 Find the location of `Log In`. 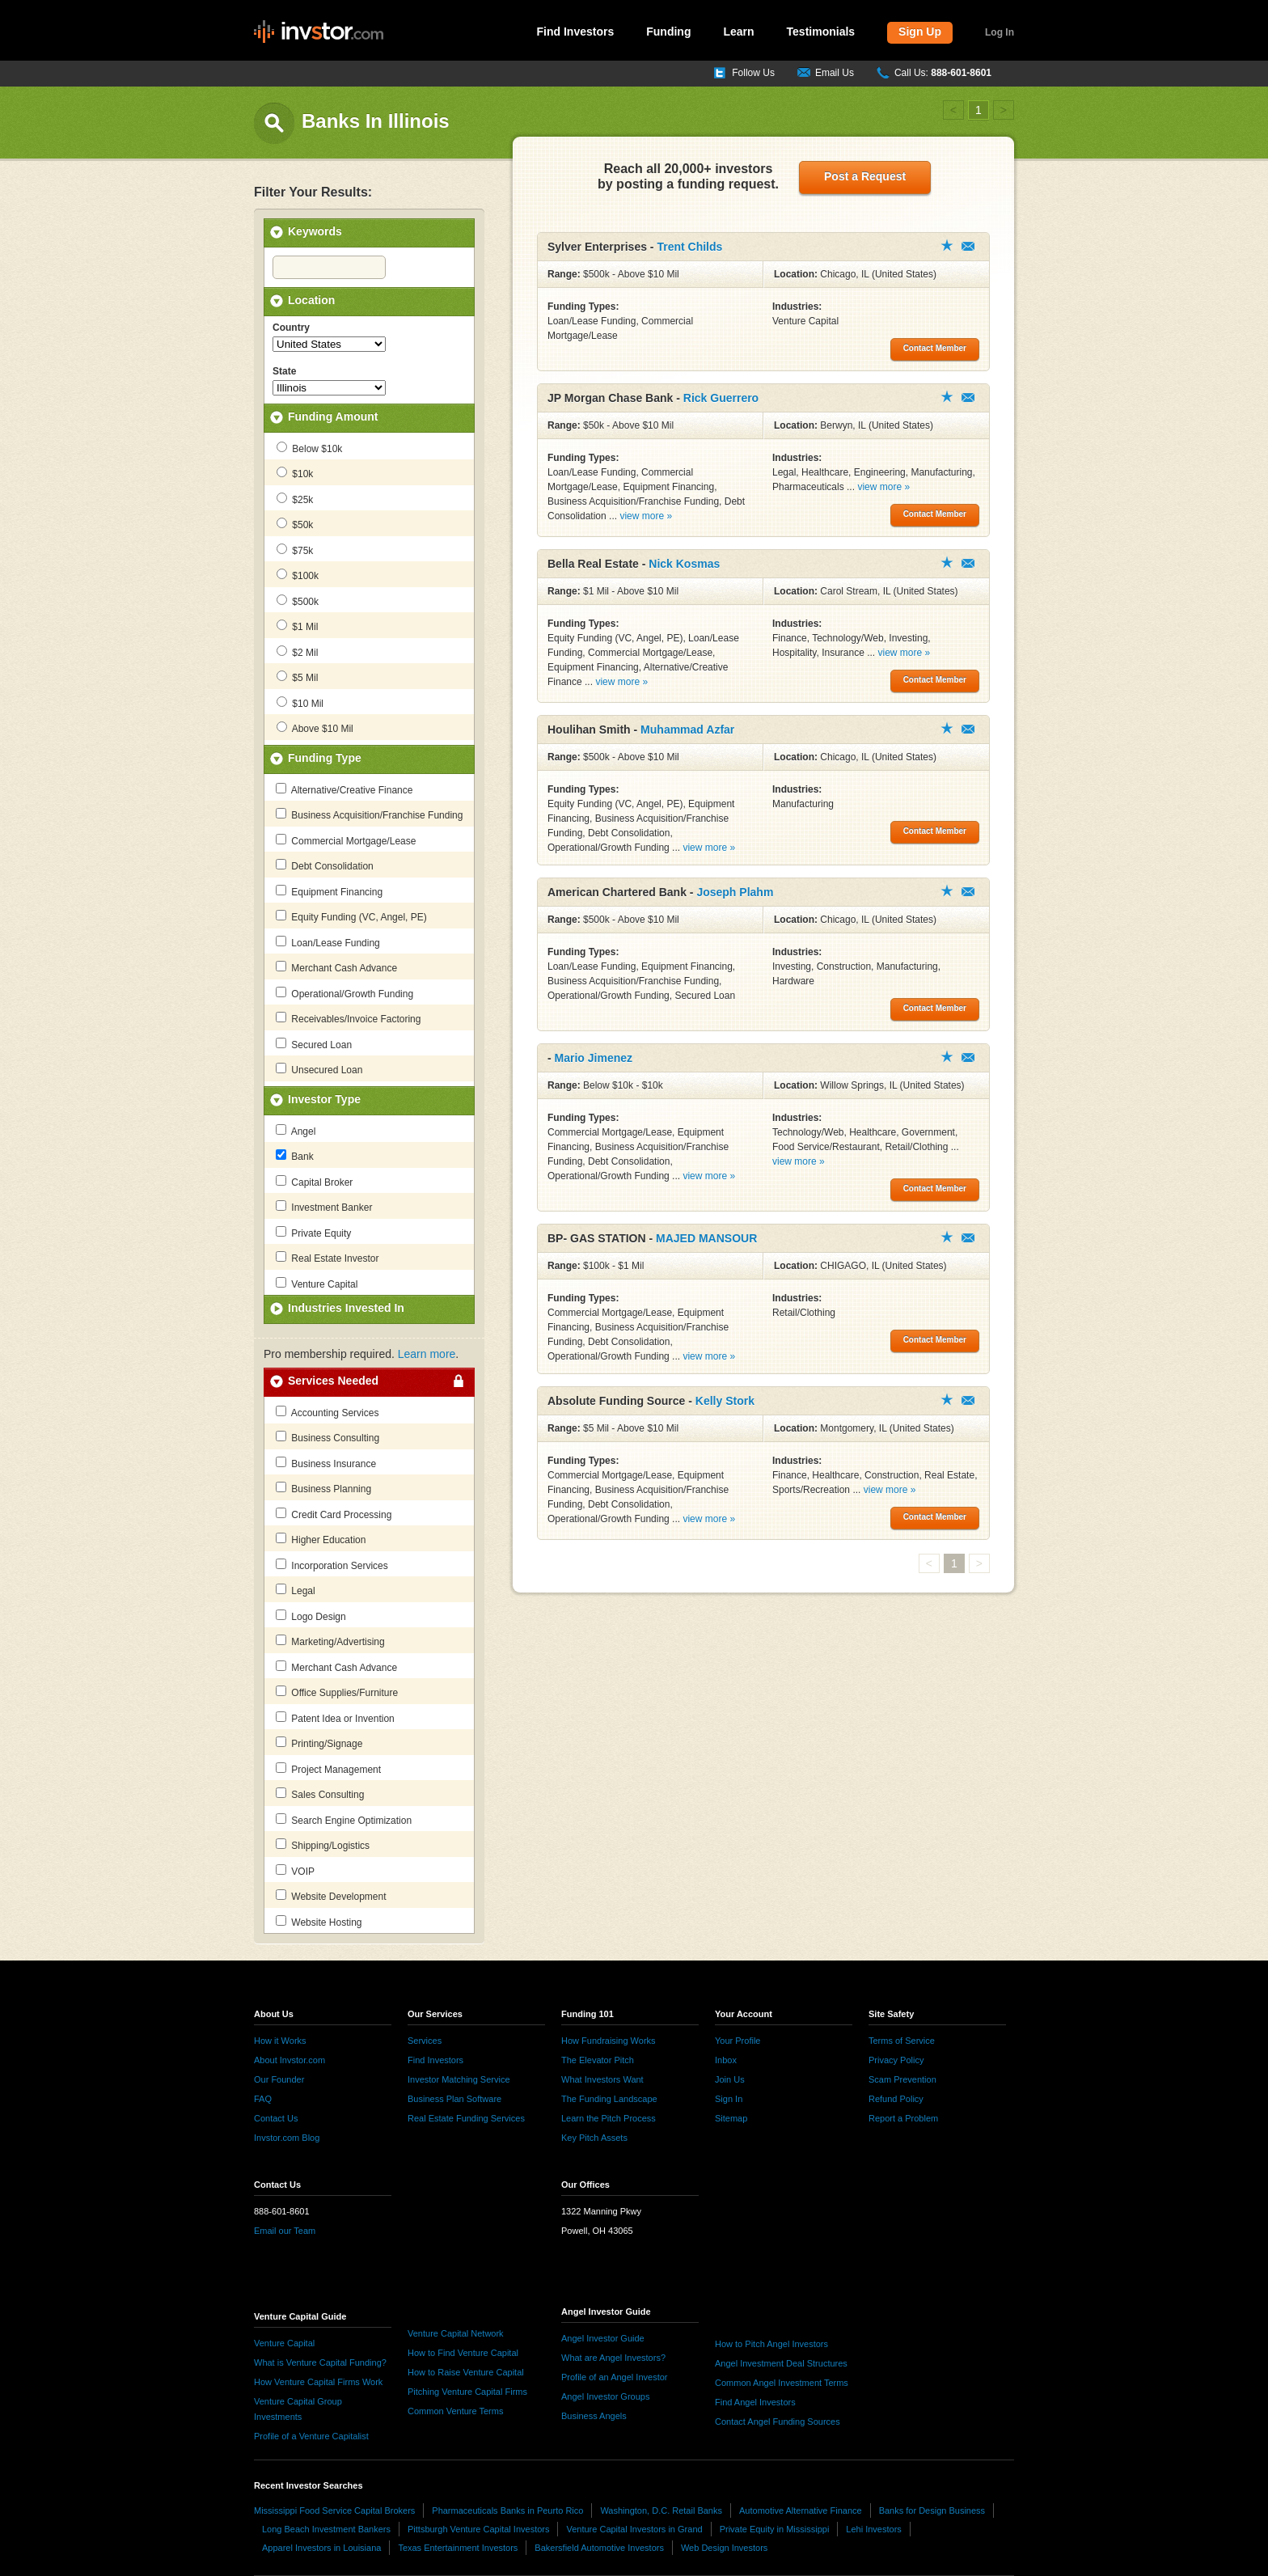

Log In is located at coordinates (999, 32).